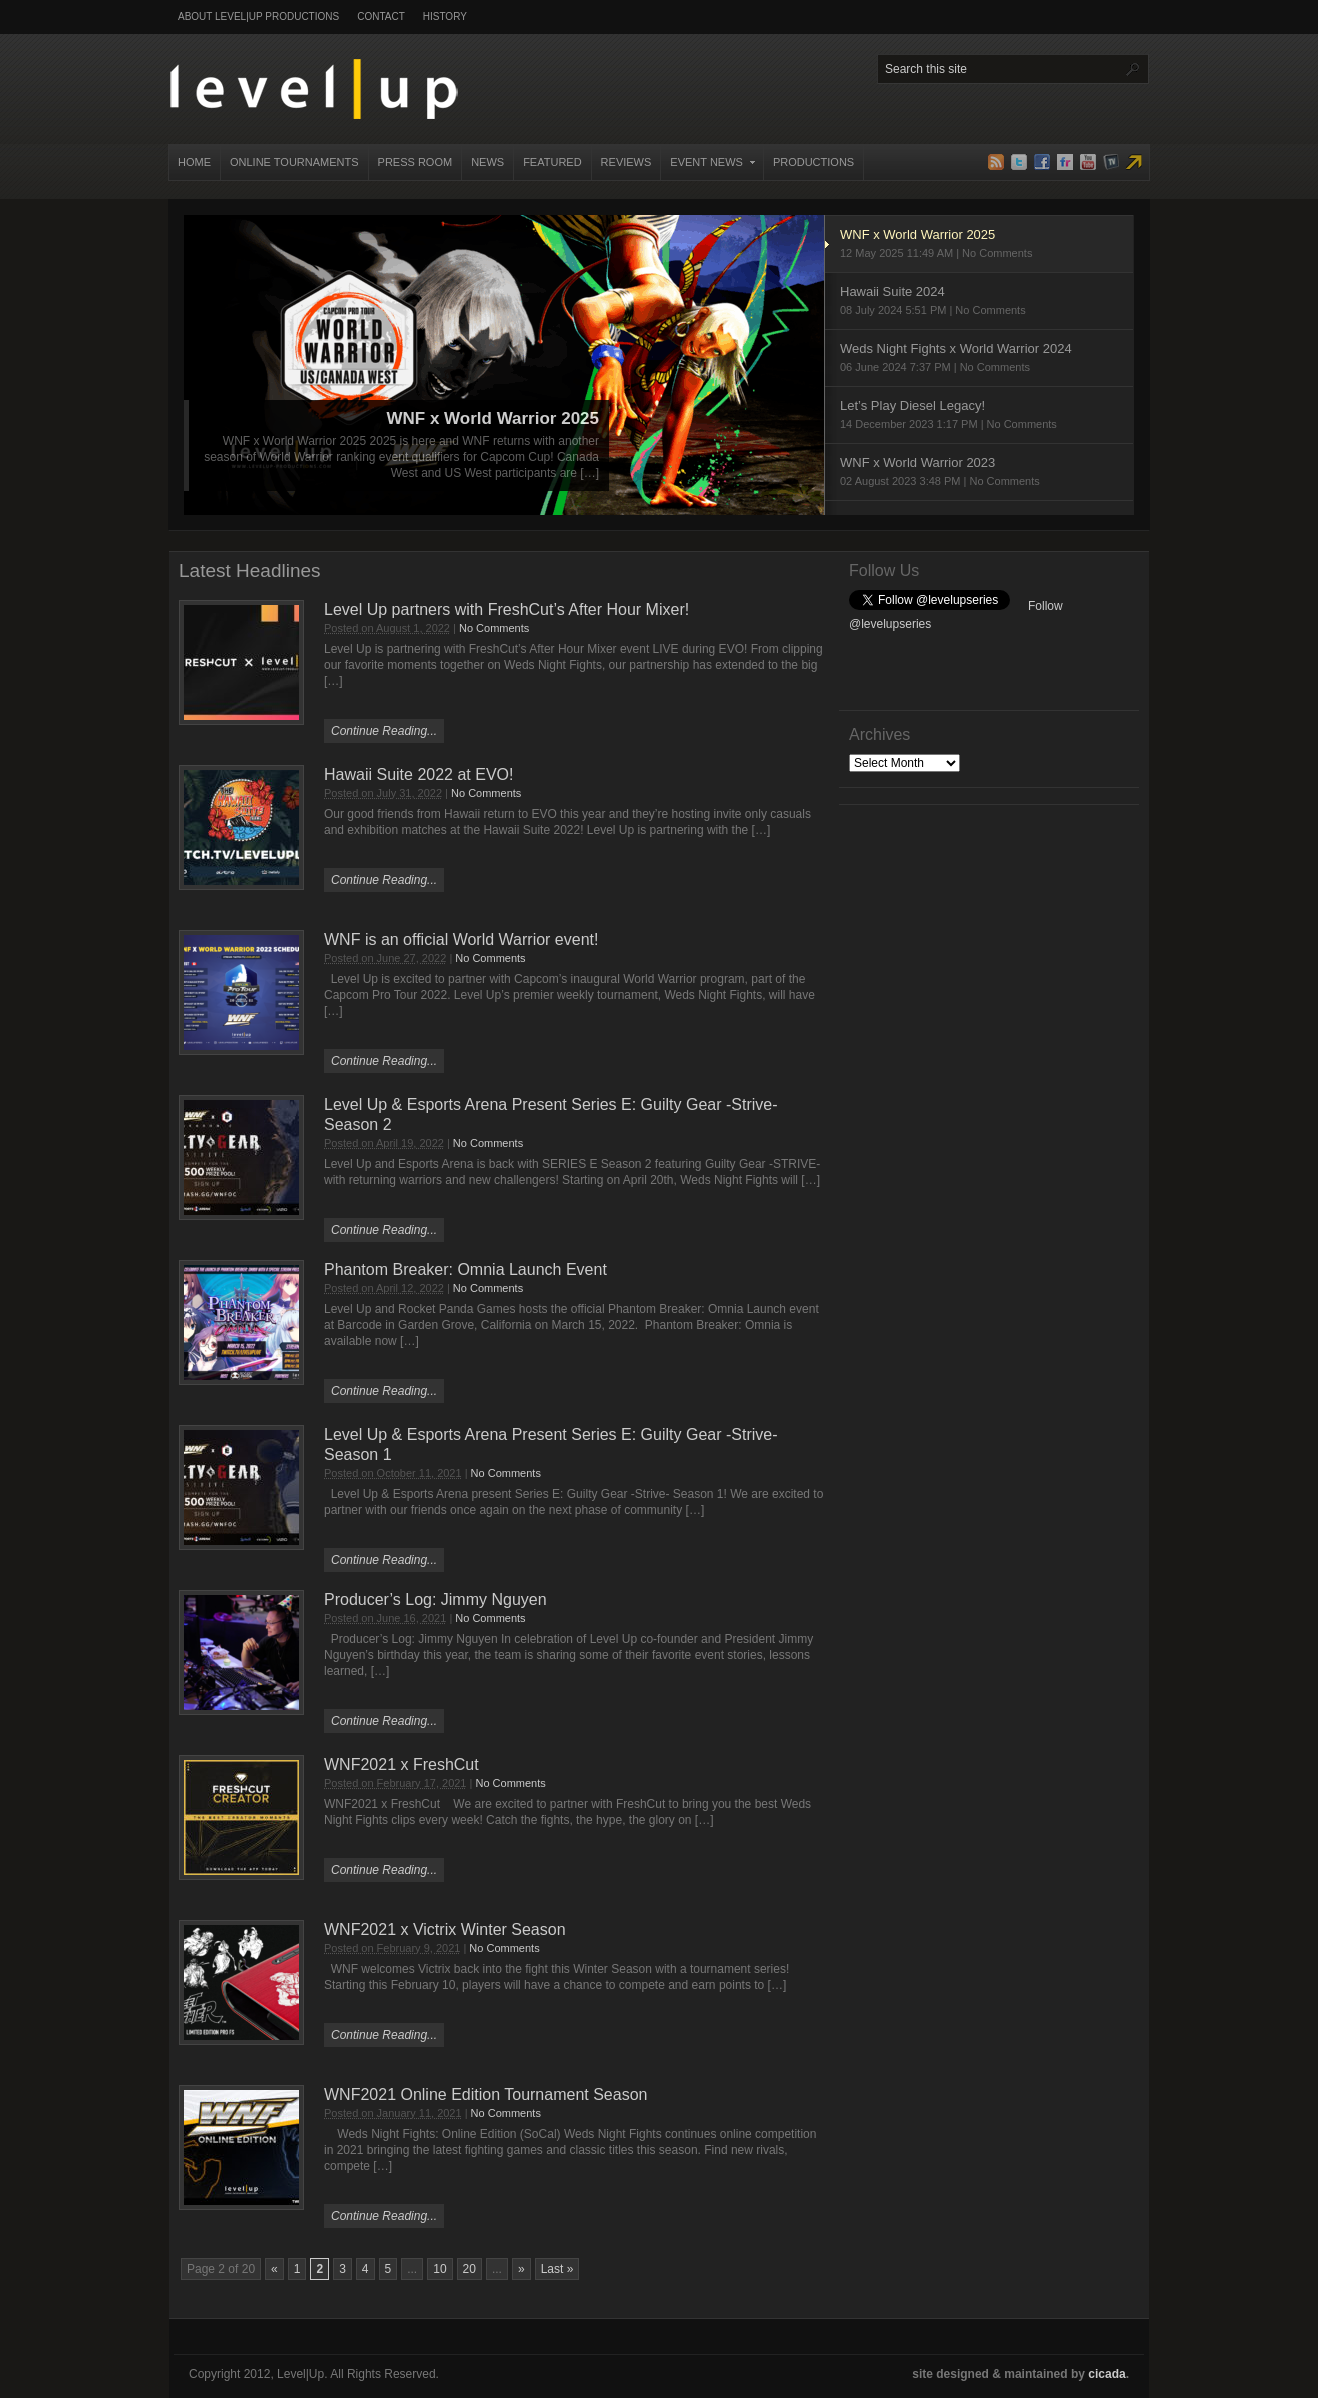 The image size is (1318, 2398). What do you see at coordinates (485, 2094) in the screenshot?
I see `WNF2021 Online Edition Tournament Season` at bounding box center [485, 2094].